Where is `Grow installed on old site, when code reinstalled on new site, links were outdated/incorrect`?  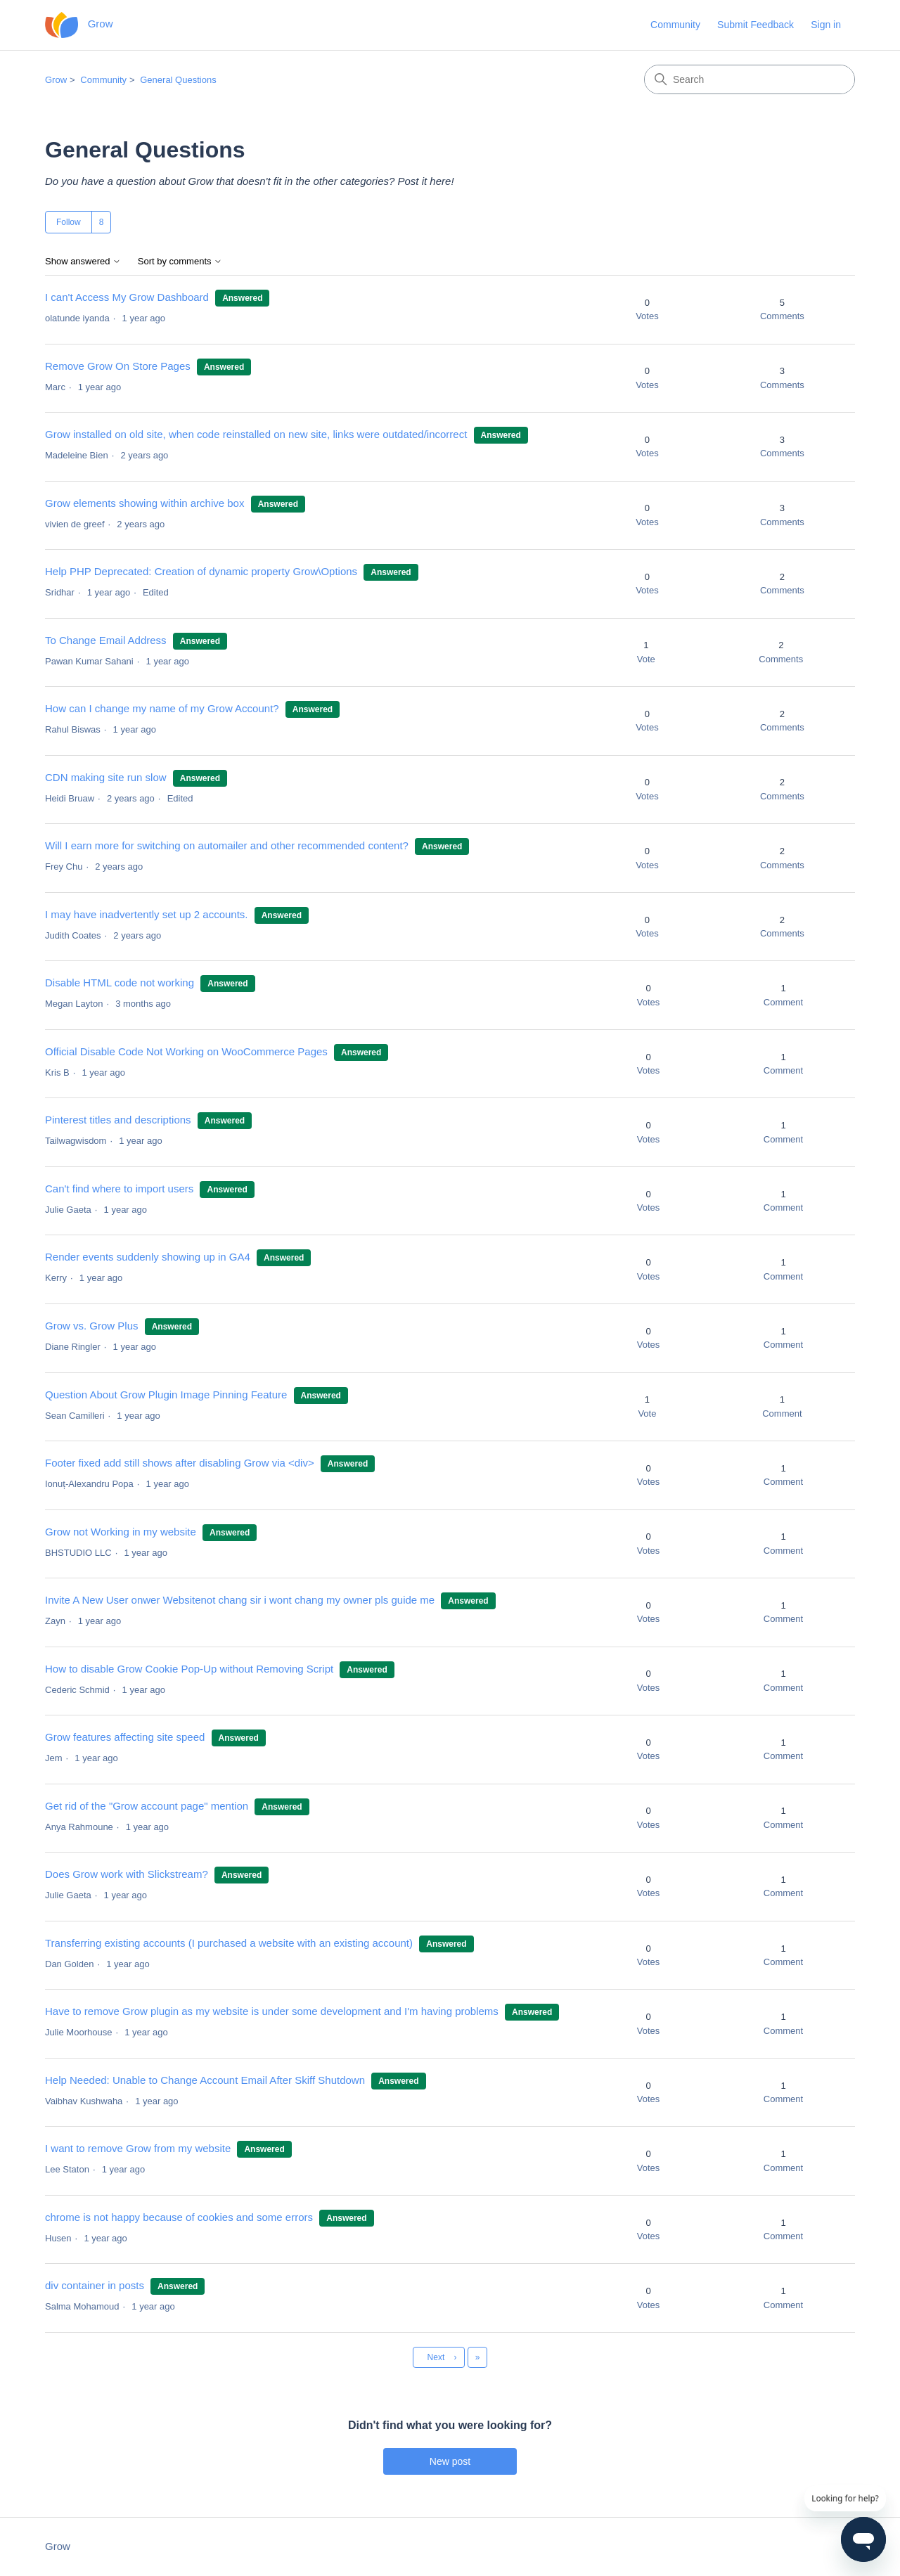 Grow installed on old site, when code reinstalled on new site, links were outdated/incorrect is located at coordinates (256, 434).